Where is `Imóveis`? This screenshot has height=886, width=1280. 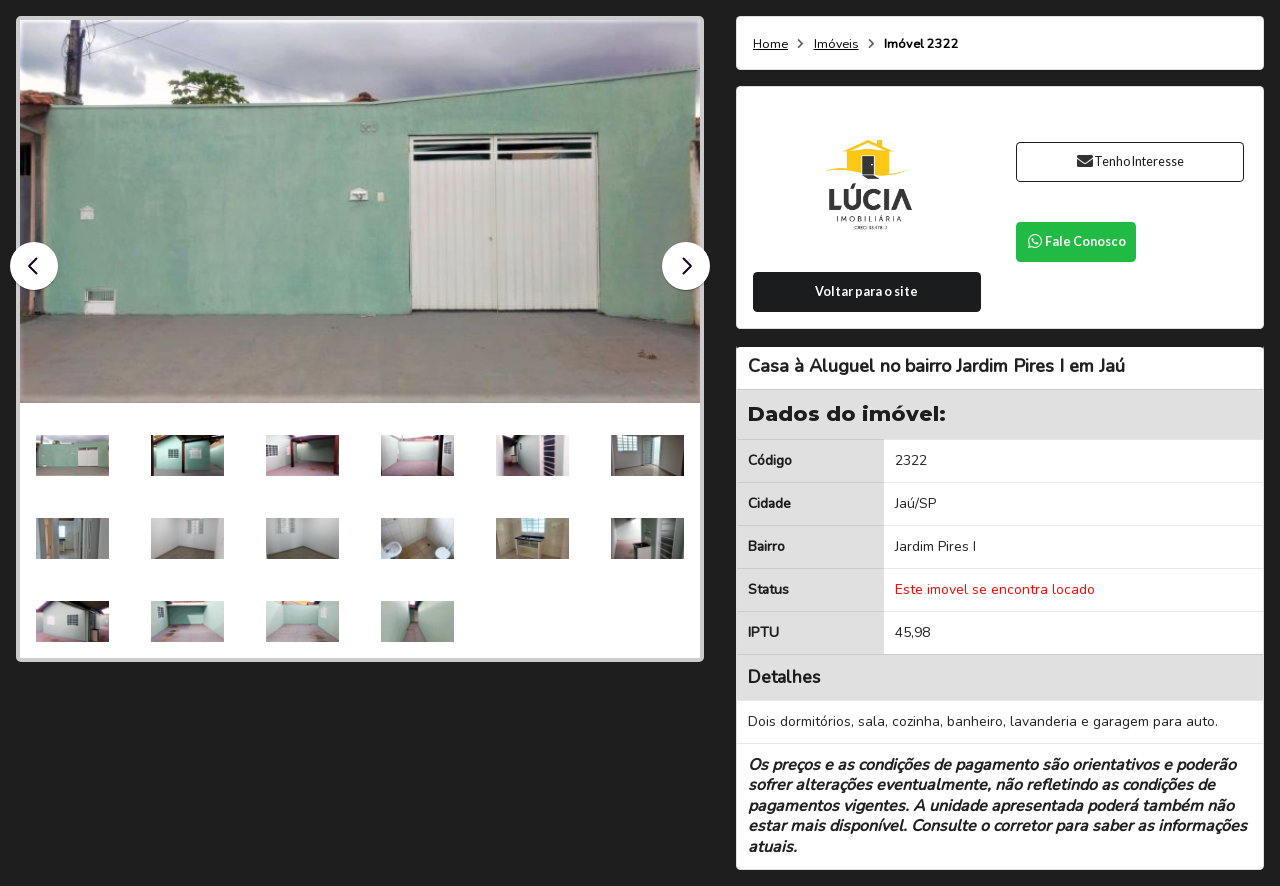 Imóveis is located at coordinates (836, 44).